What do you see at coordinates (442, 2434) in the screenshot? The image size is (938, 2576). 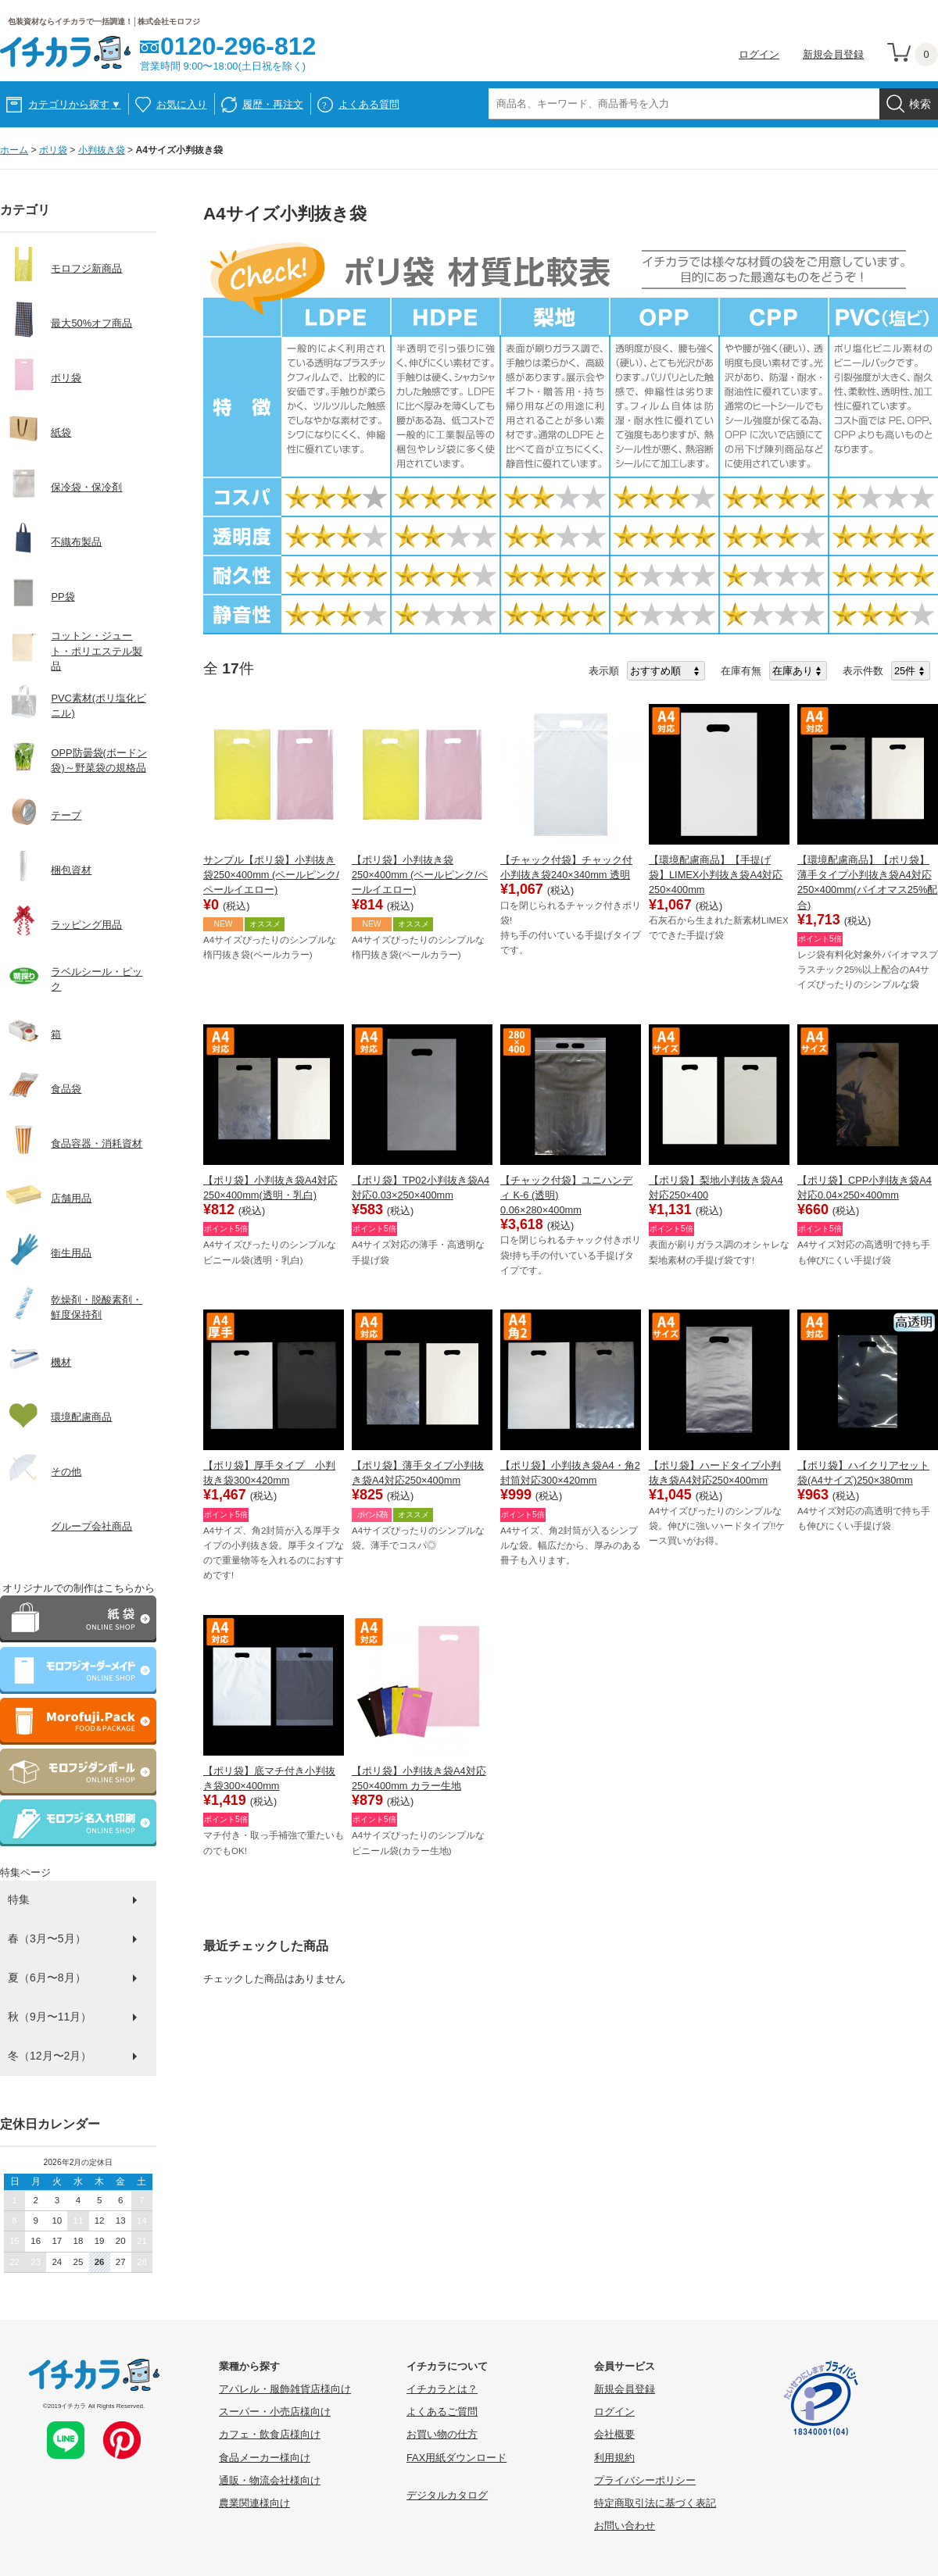 I see `お買い物の仕方` at bounding box center [442, 2434].